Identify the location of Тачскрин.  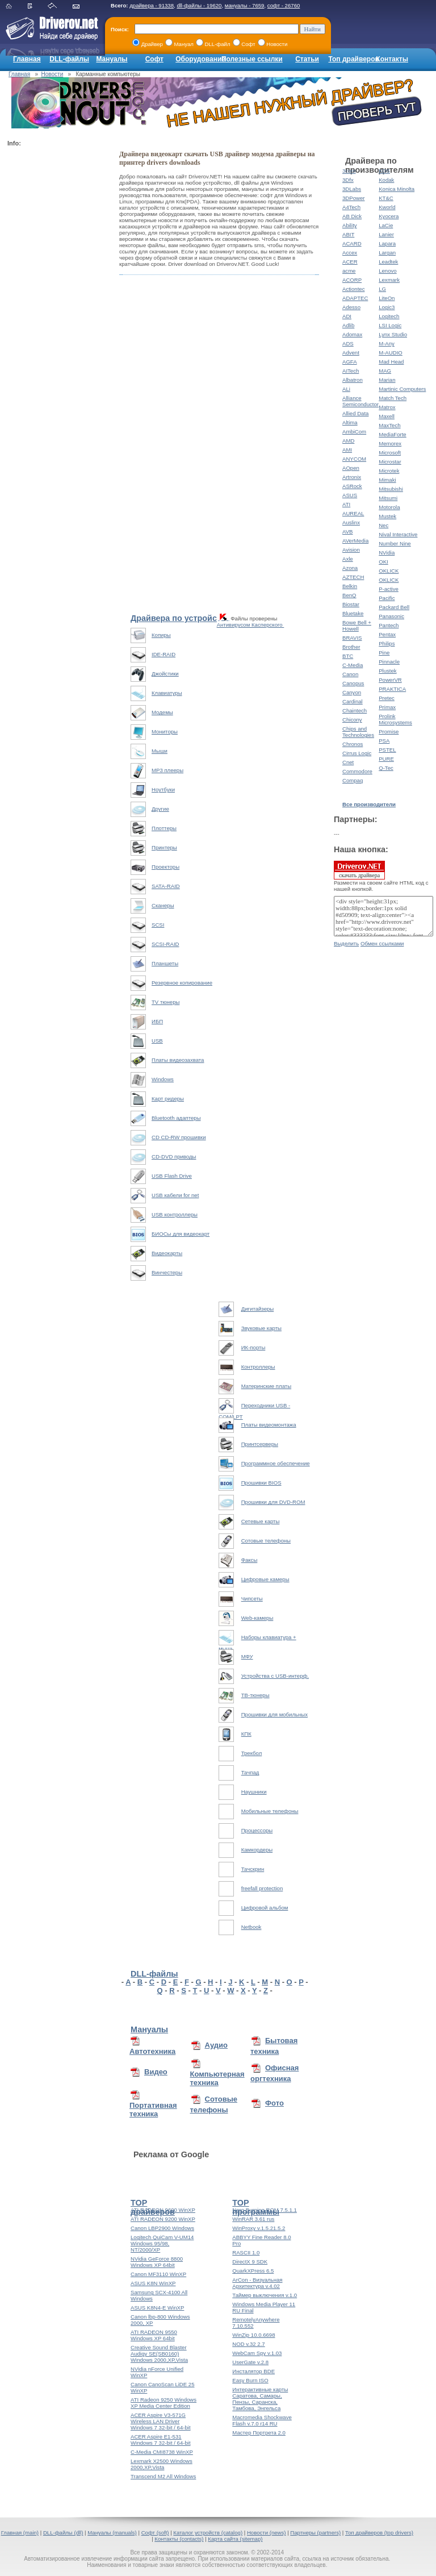
(253, 1869).